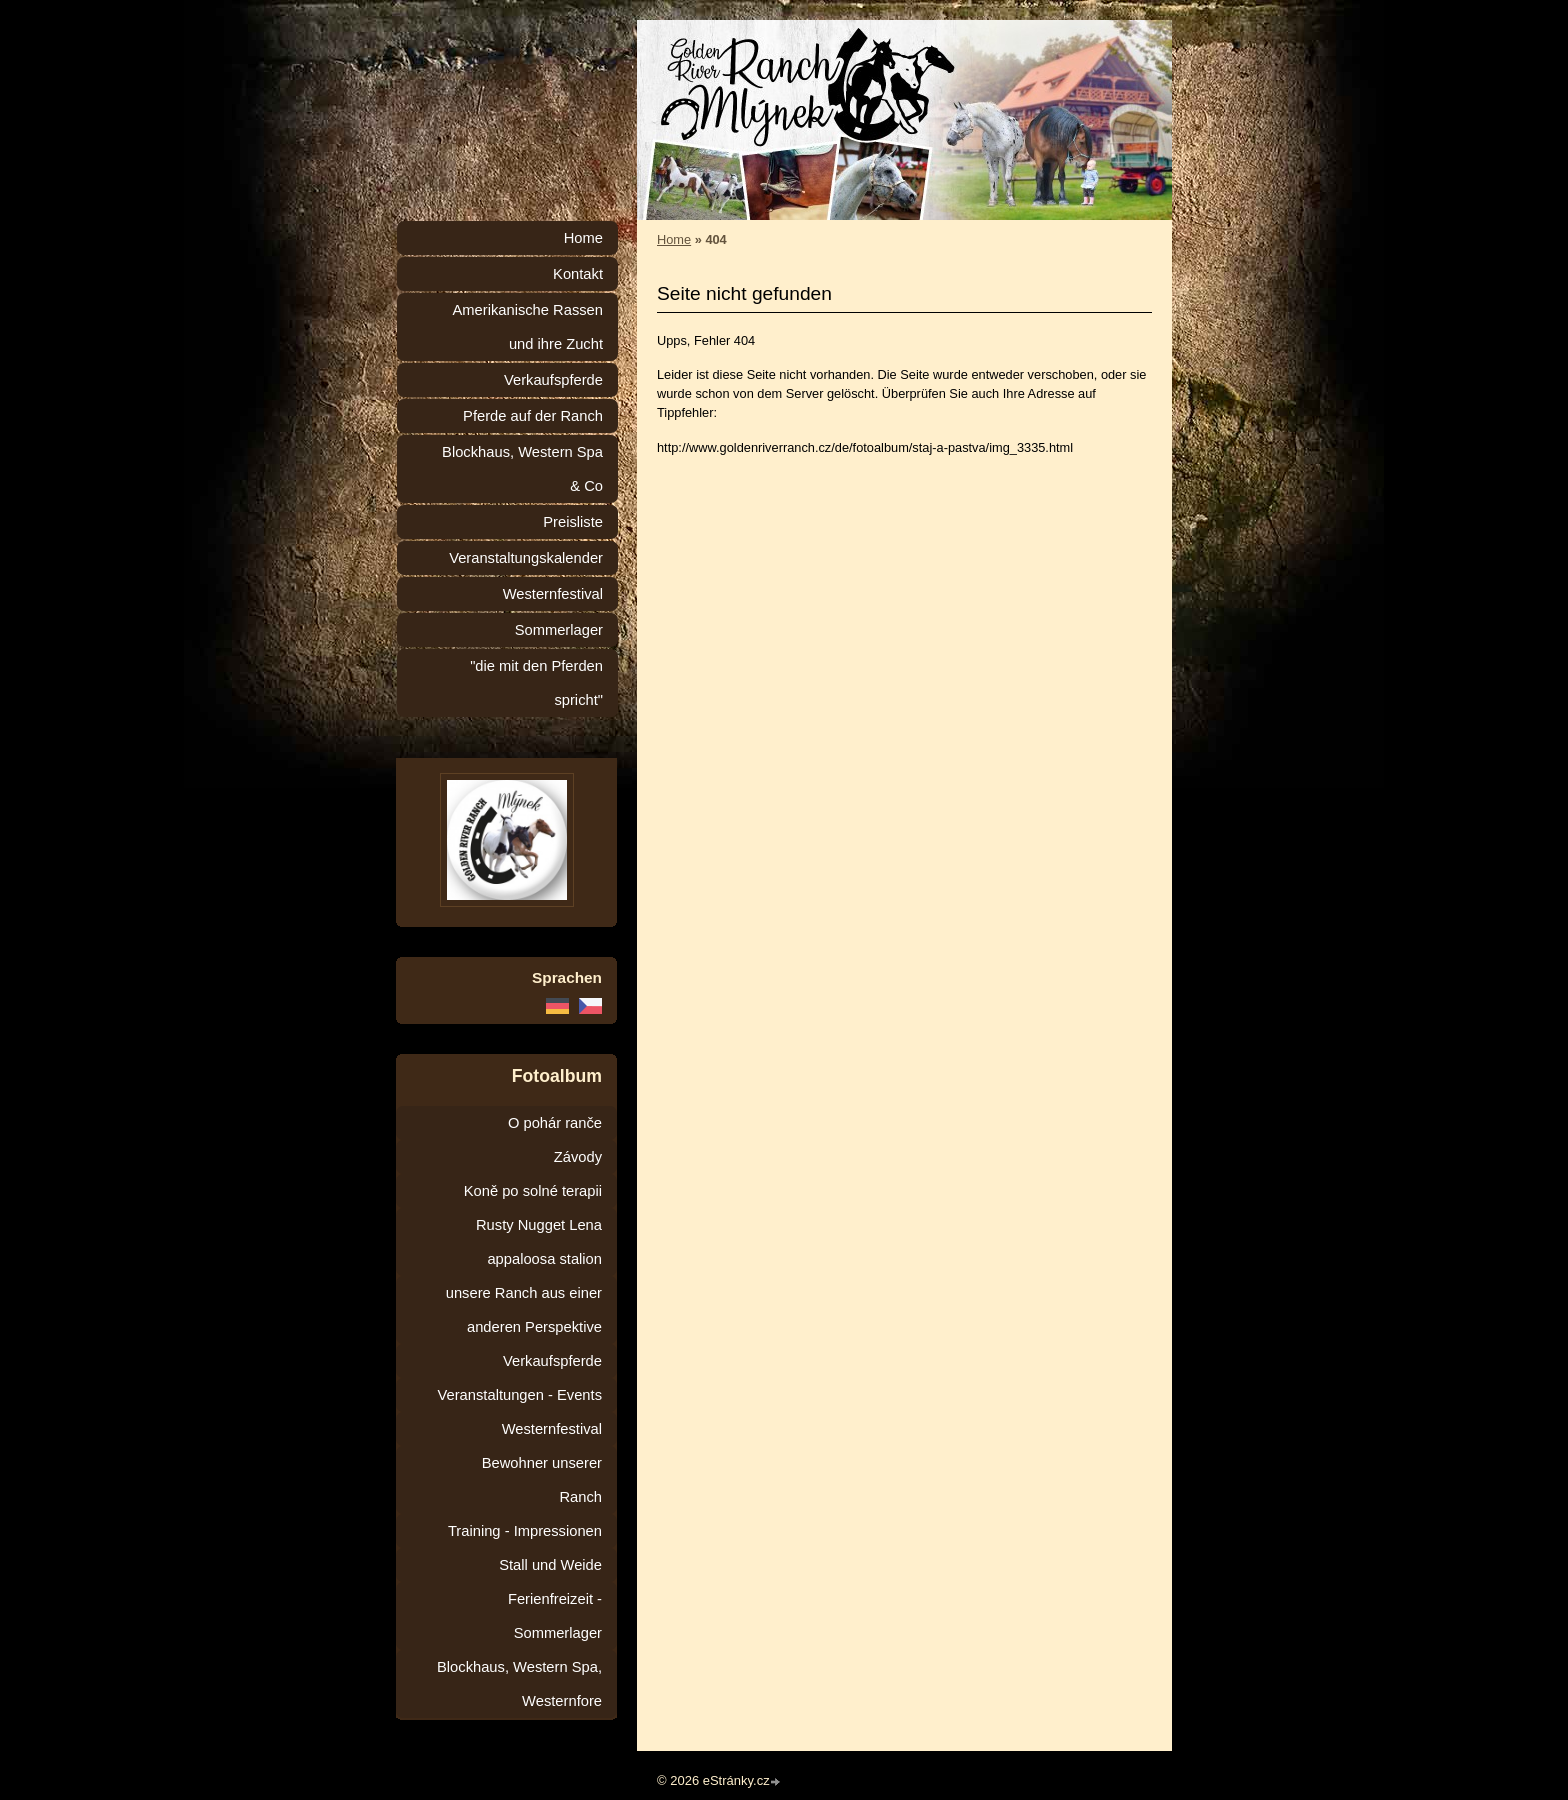 Image resolution: width=1568 pixels, height=1800 pixels. I want to click on Pferde auf der Ranch, so click(533, 416).